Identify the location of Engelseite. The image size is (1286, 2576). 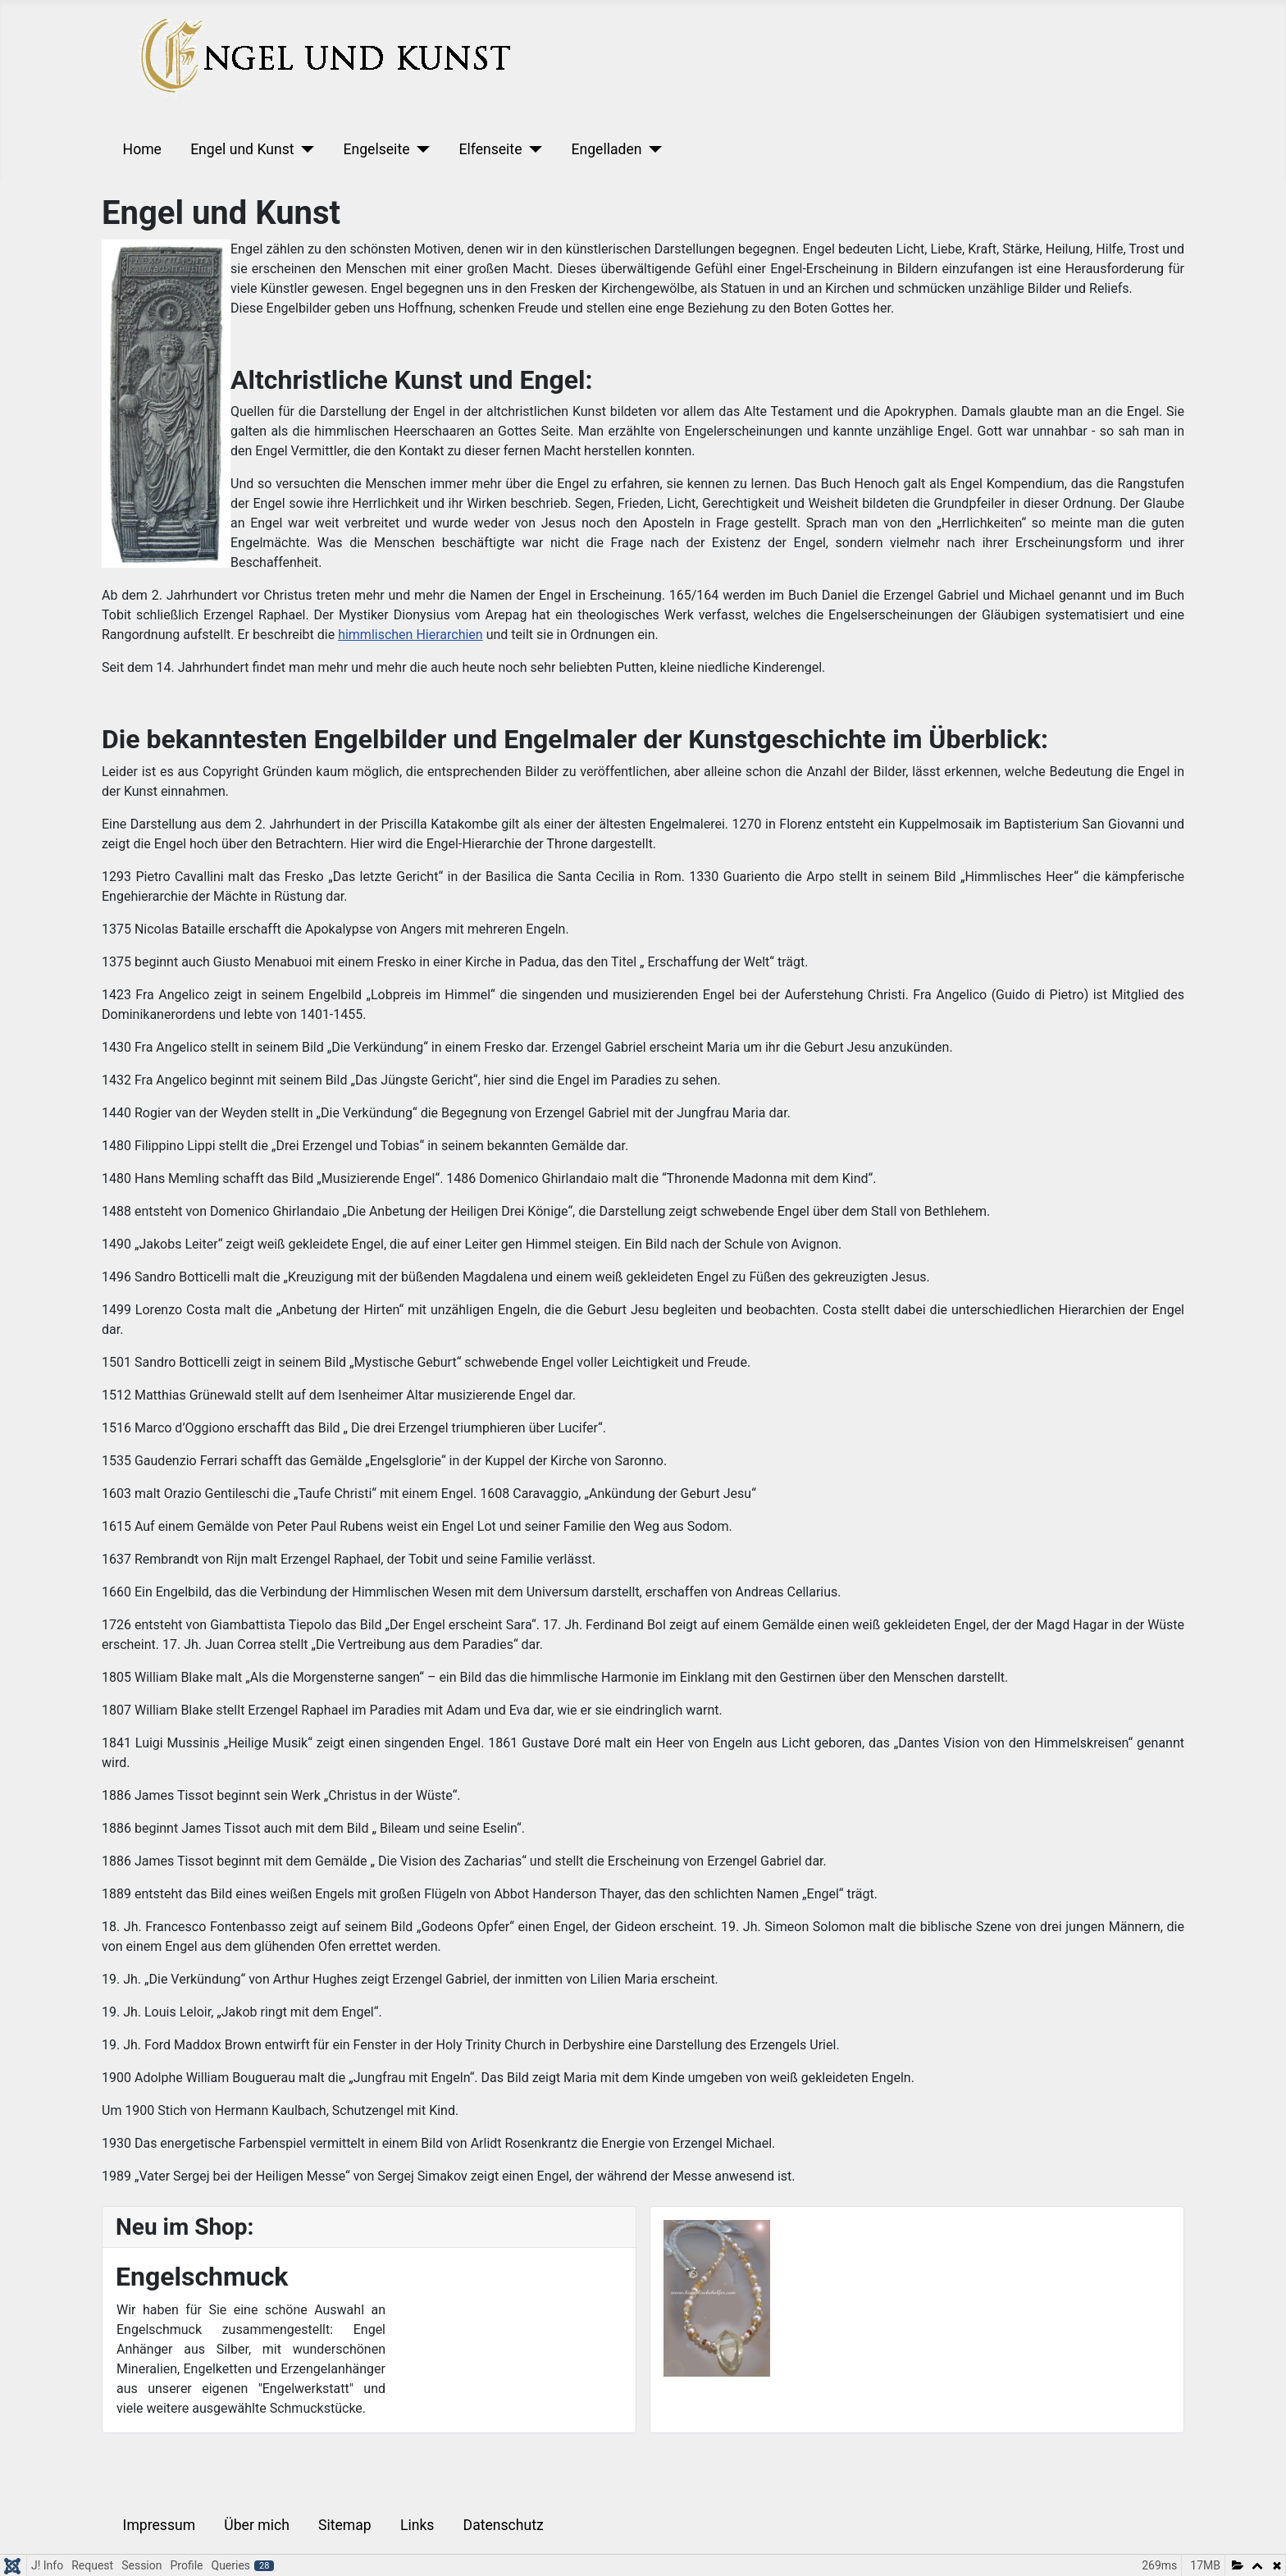
(376, 149).